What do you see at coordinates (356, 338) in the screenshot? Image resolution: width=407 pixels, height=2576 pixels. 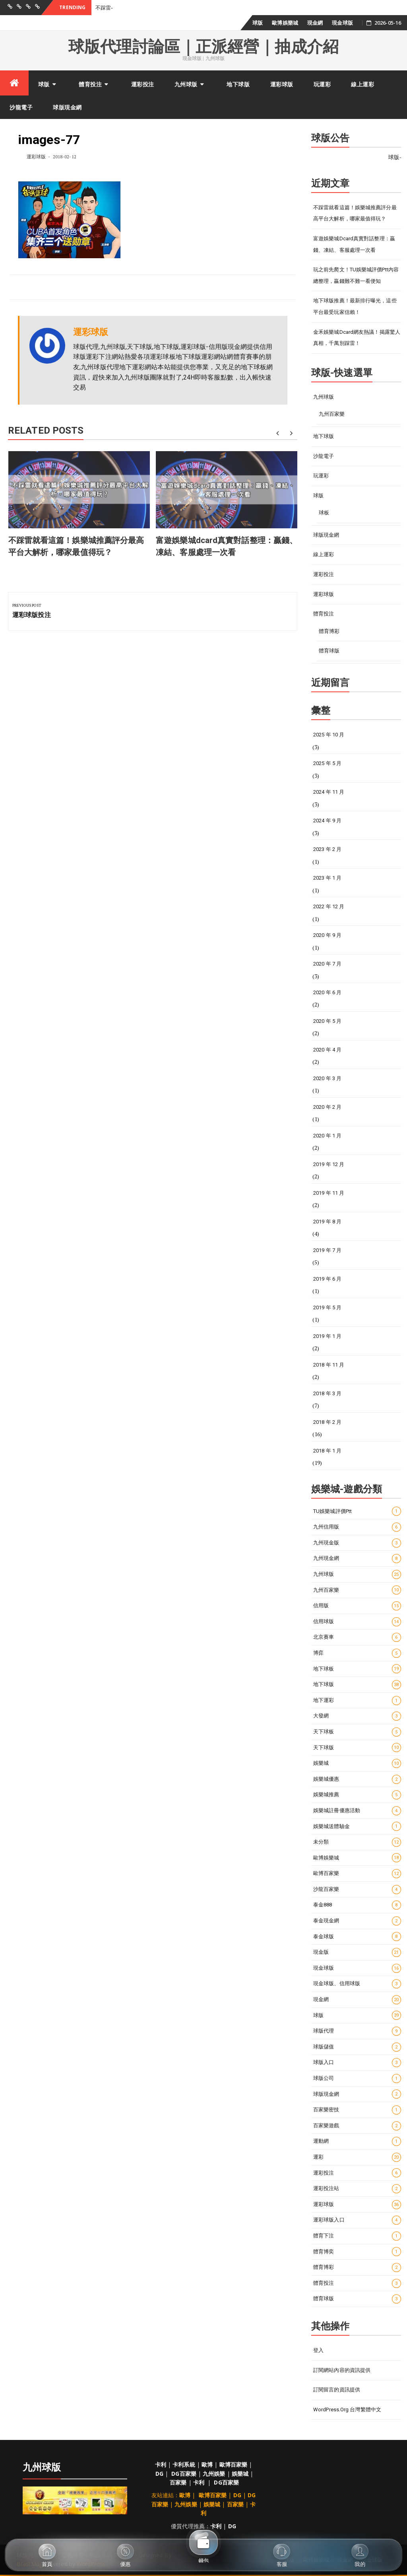 I see `金禾娛樂城Dcard網友熱議！揭露驚人真相，千萬別踩雷！` at bounding box center [356, 338].